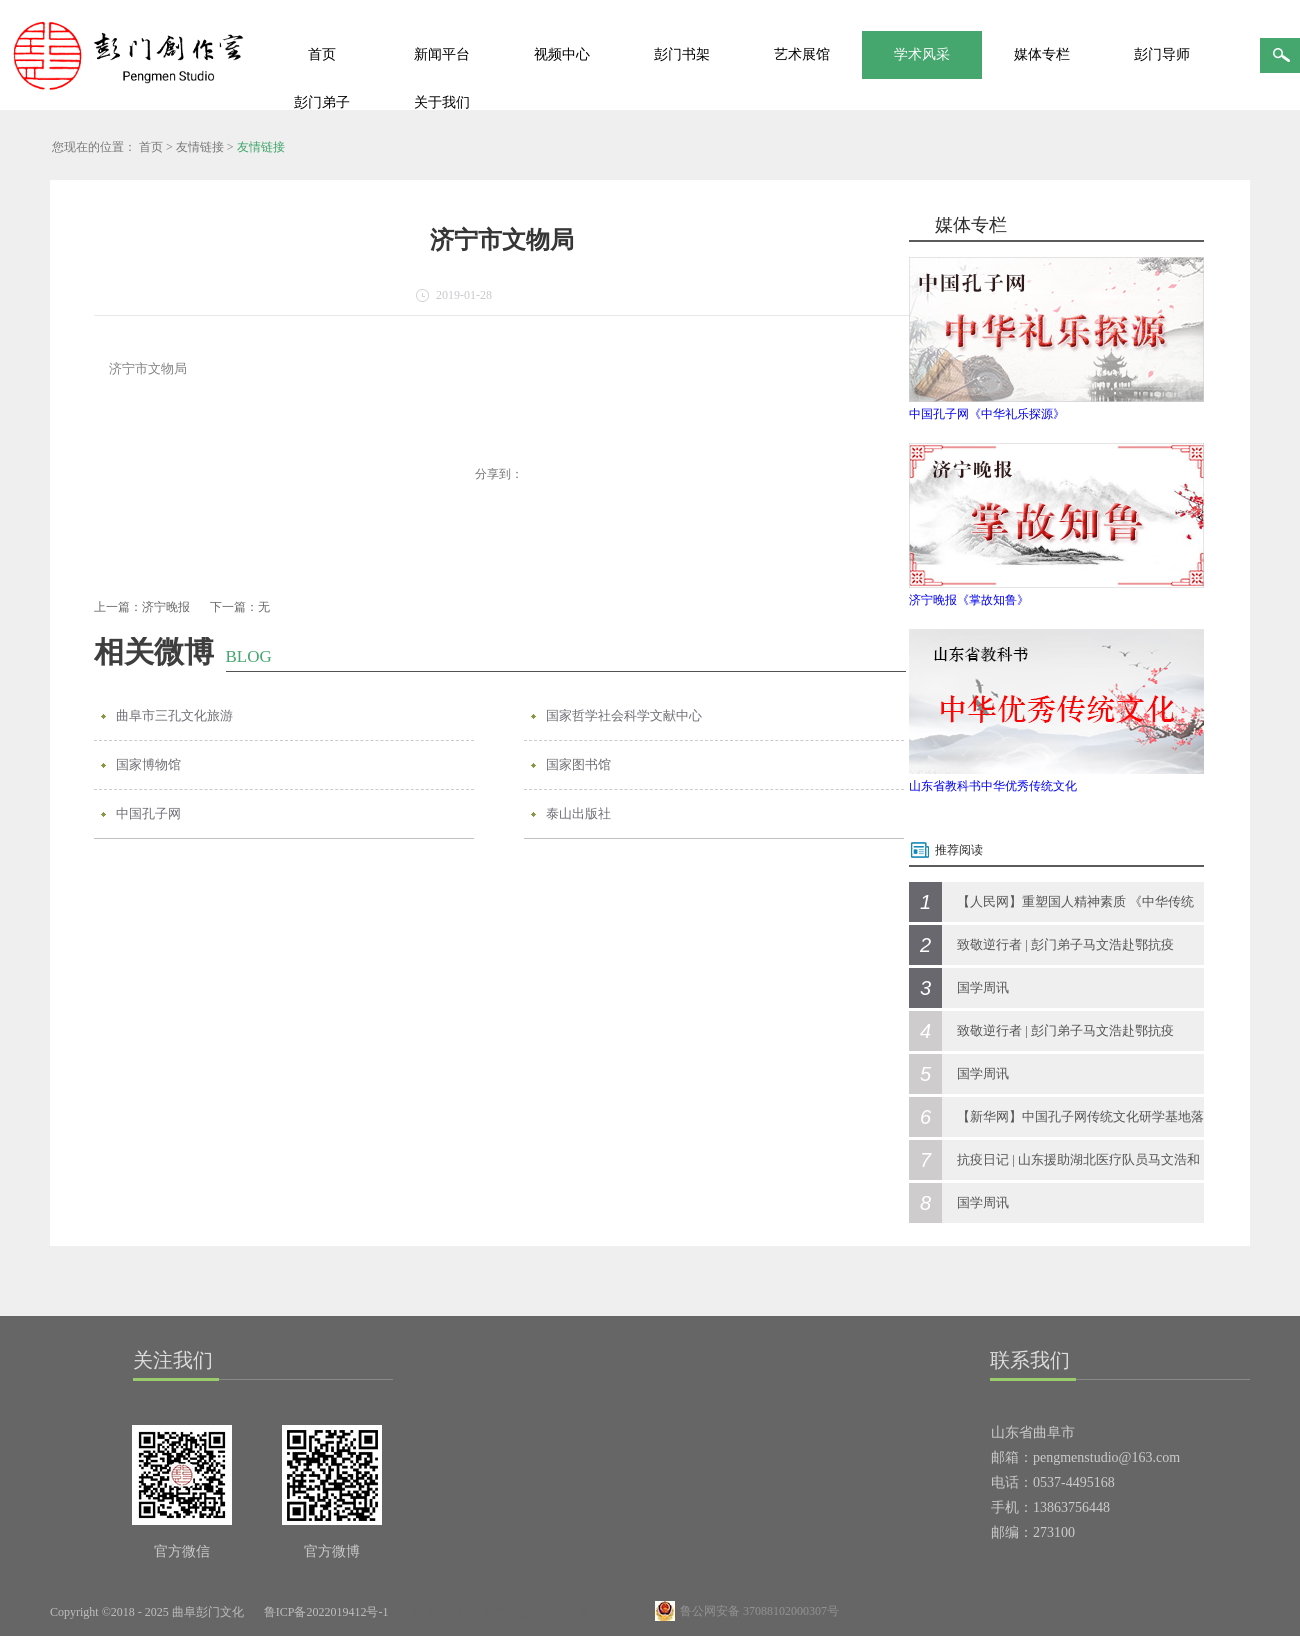 The width and height of the screenshot is (1300, 1636). Describe the element at coordinates (174, 715) in the screenshot. I see `曲阜市三孔文化旅游` at that location.